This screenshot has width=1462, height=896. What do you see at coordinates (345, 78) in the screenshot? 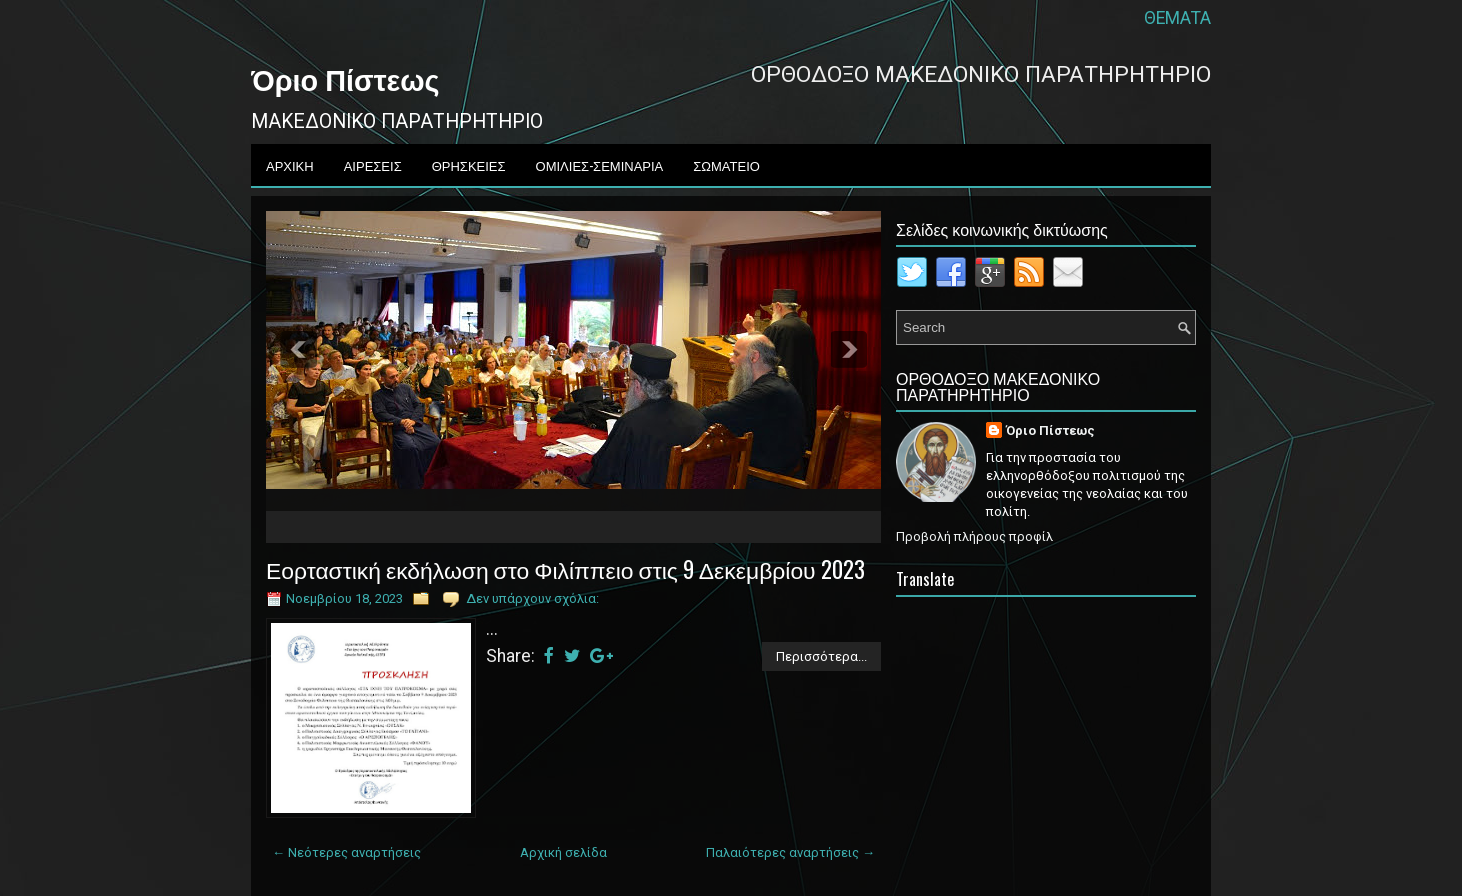
I see `Όριο Πίστεως` at bounding box center [345, 78].